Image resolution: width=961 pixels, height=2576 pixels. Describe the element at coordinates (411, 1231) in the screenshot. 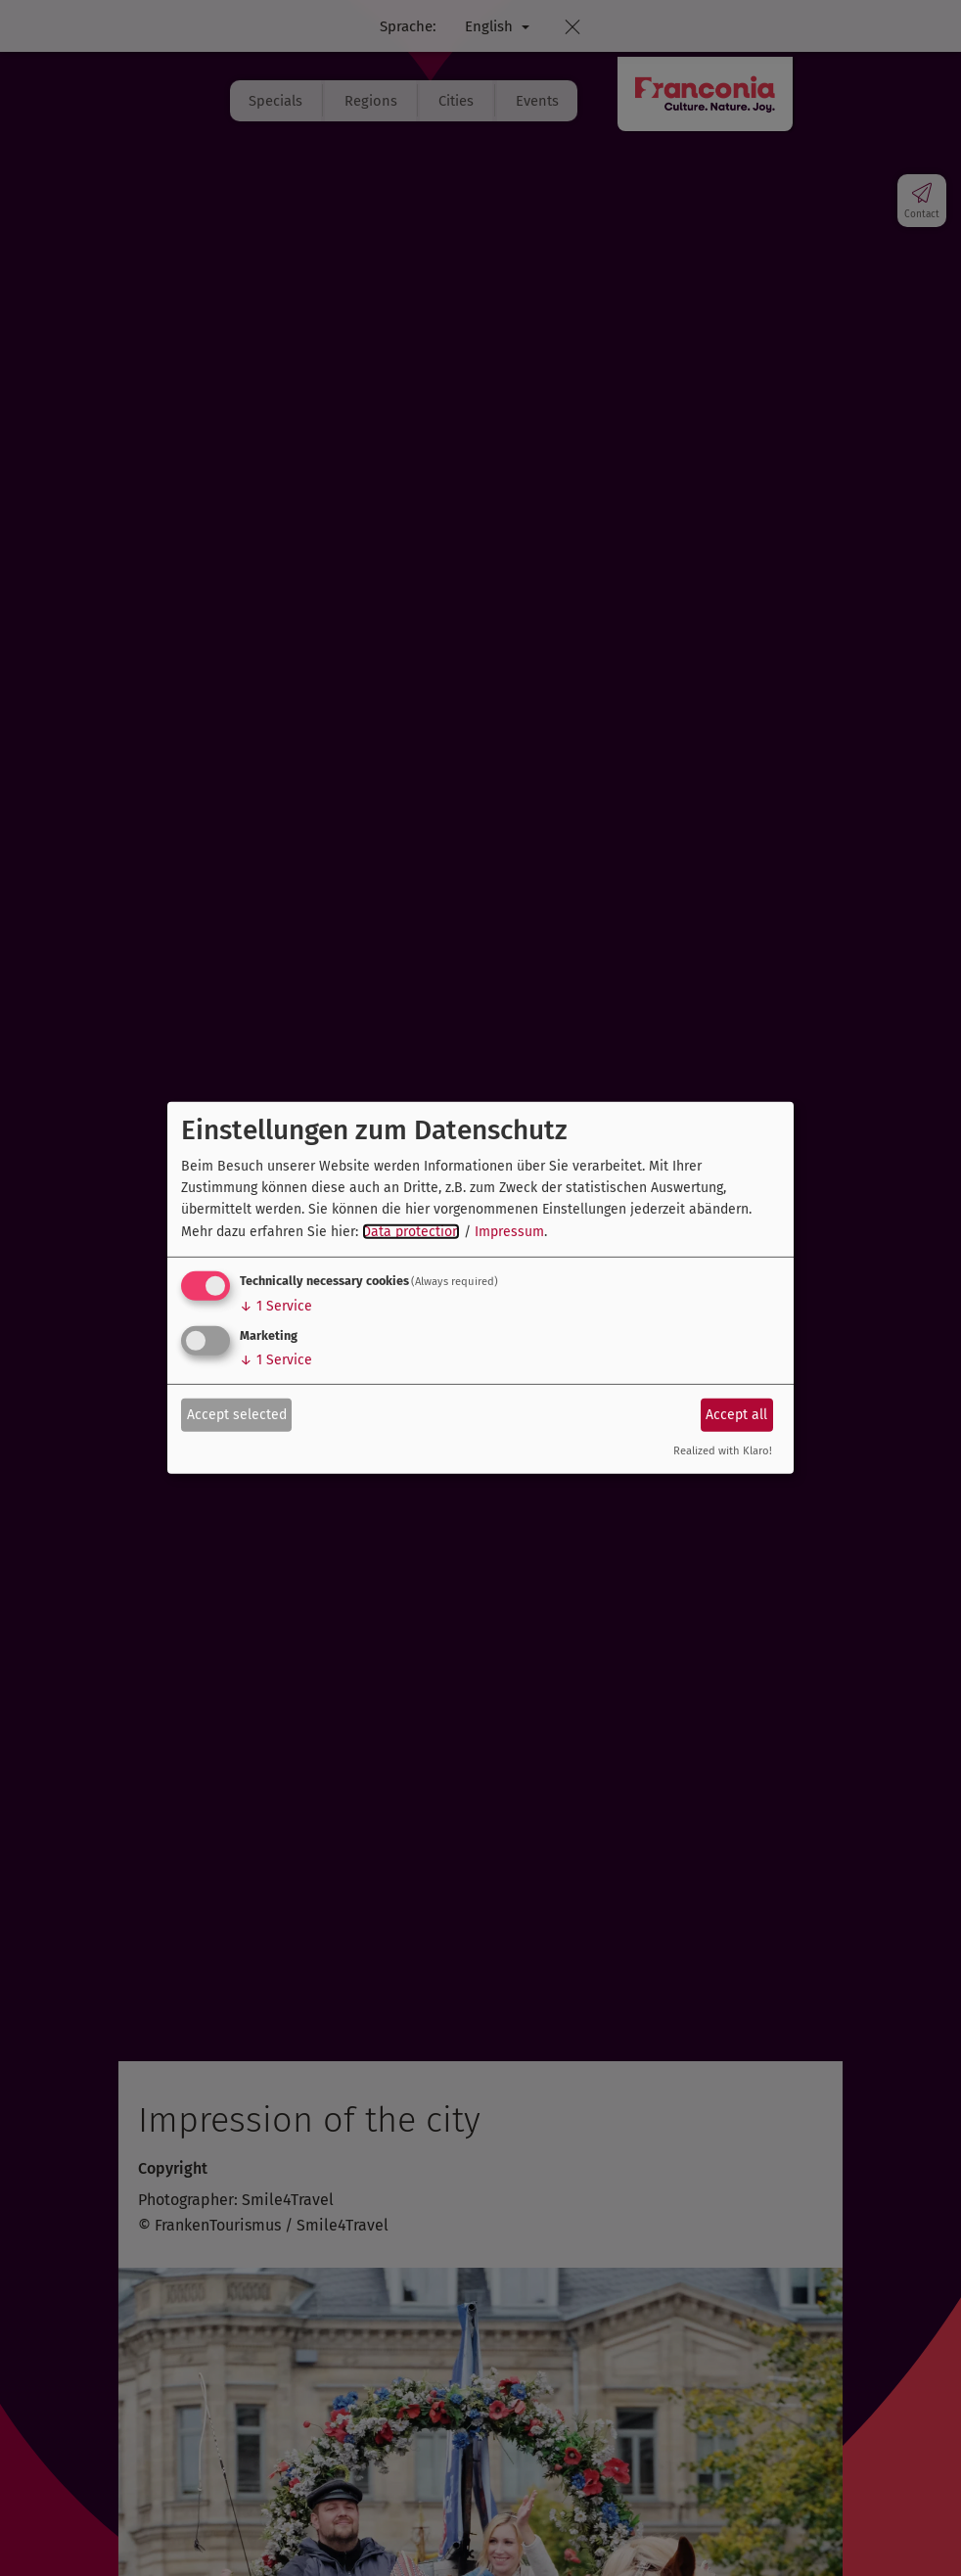

I see `Data protection` at that location.